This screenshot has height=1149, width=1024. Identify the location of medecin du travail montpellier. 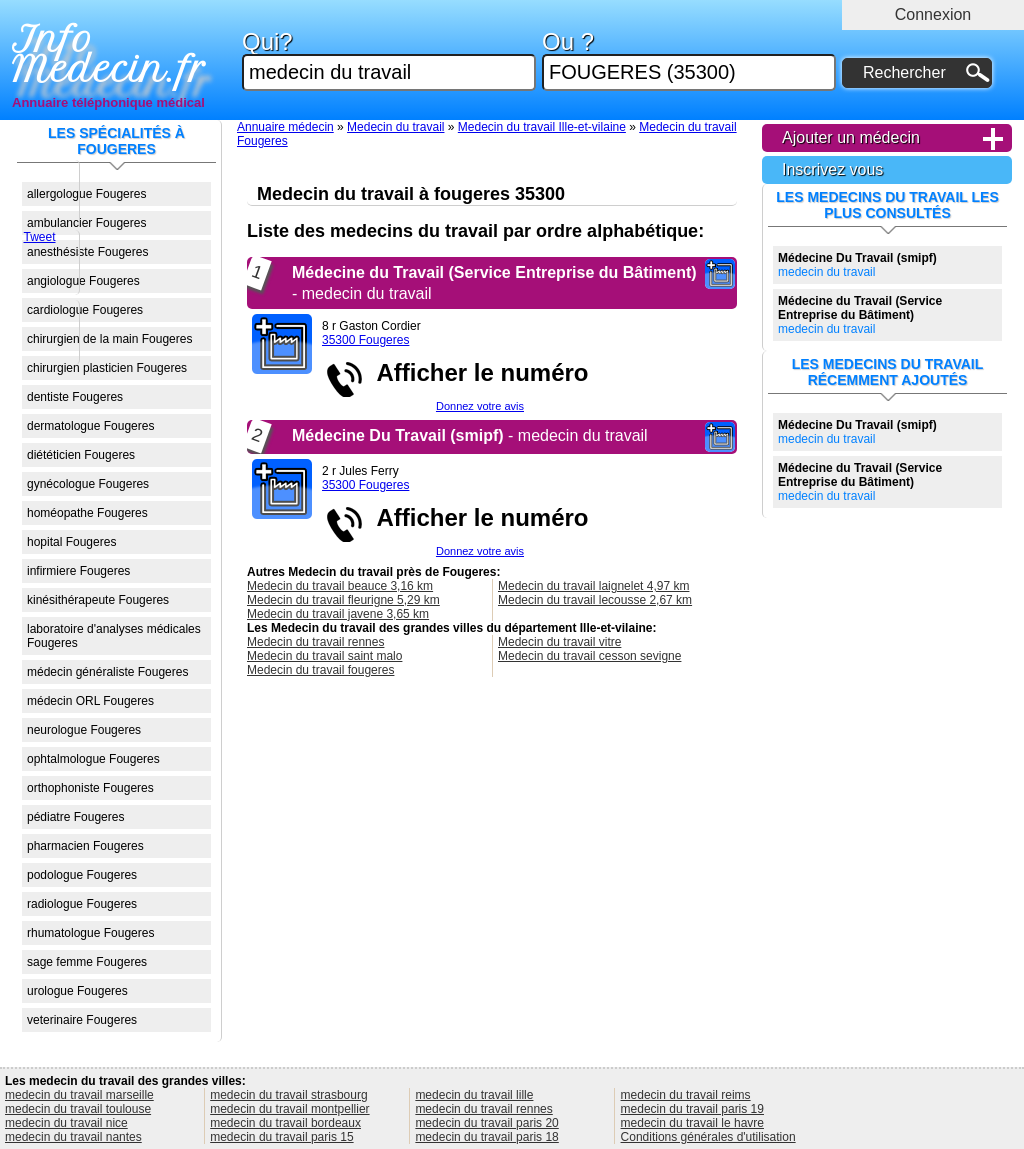
(289, 1109).